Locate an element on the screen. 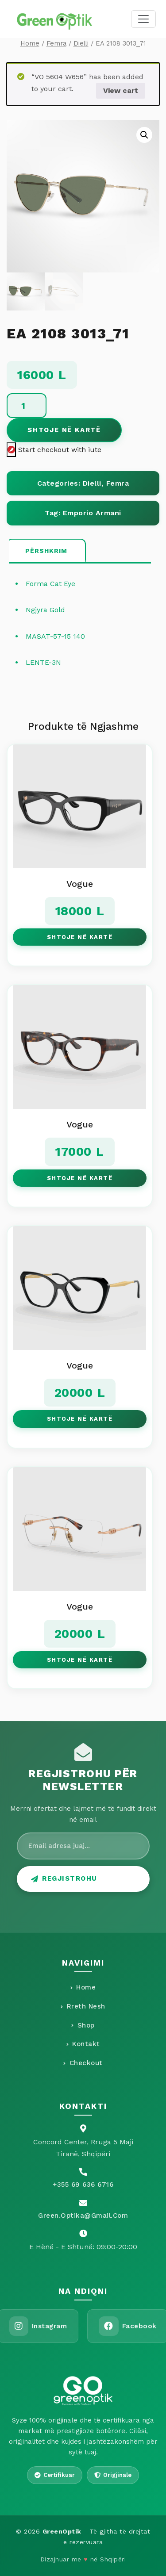  View cart is located at coordinates (120, 90).